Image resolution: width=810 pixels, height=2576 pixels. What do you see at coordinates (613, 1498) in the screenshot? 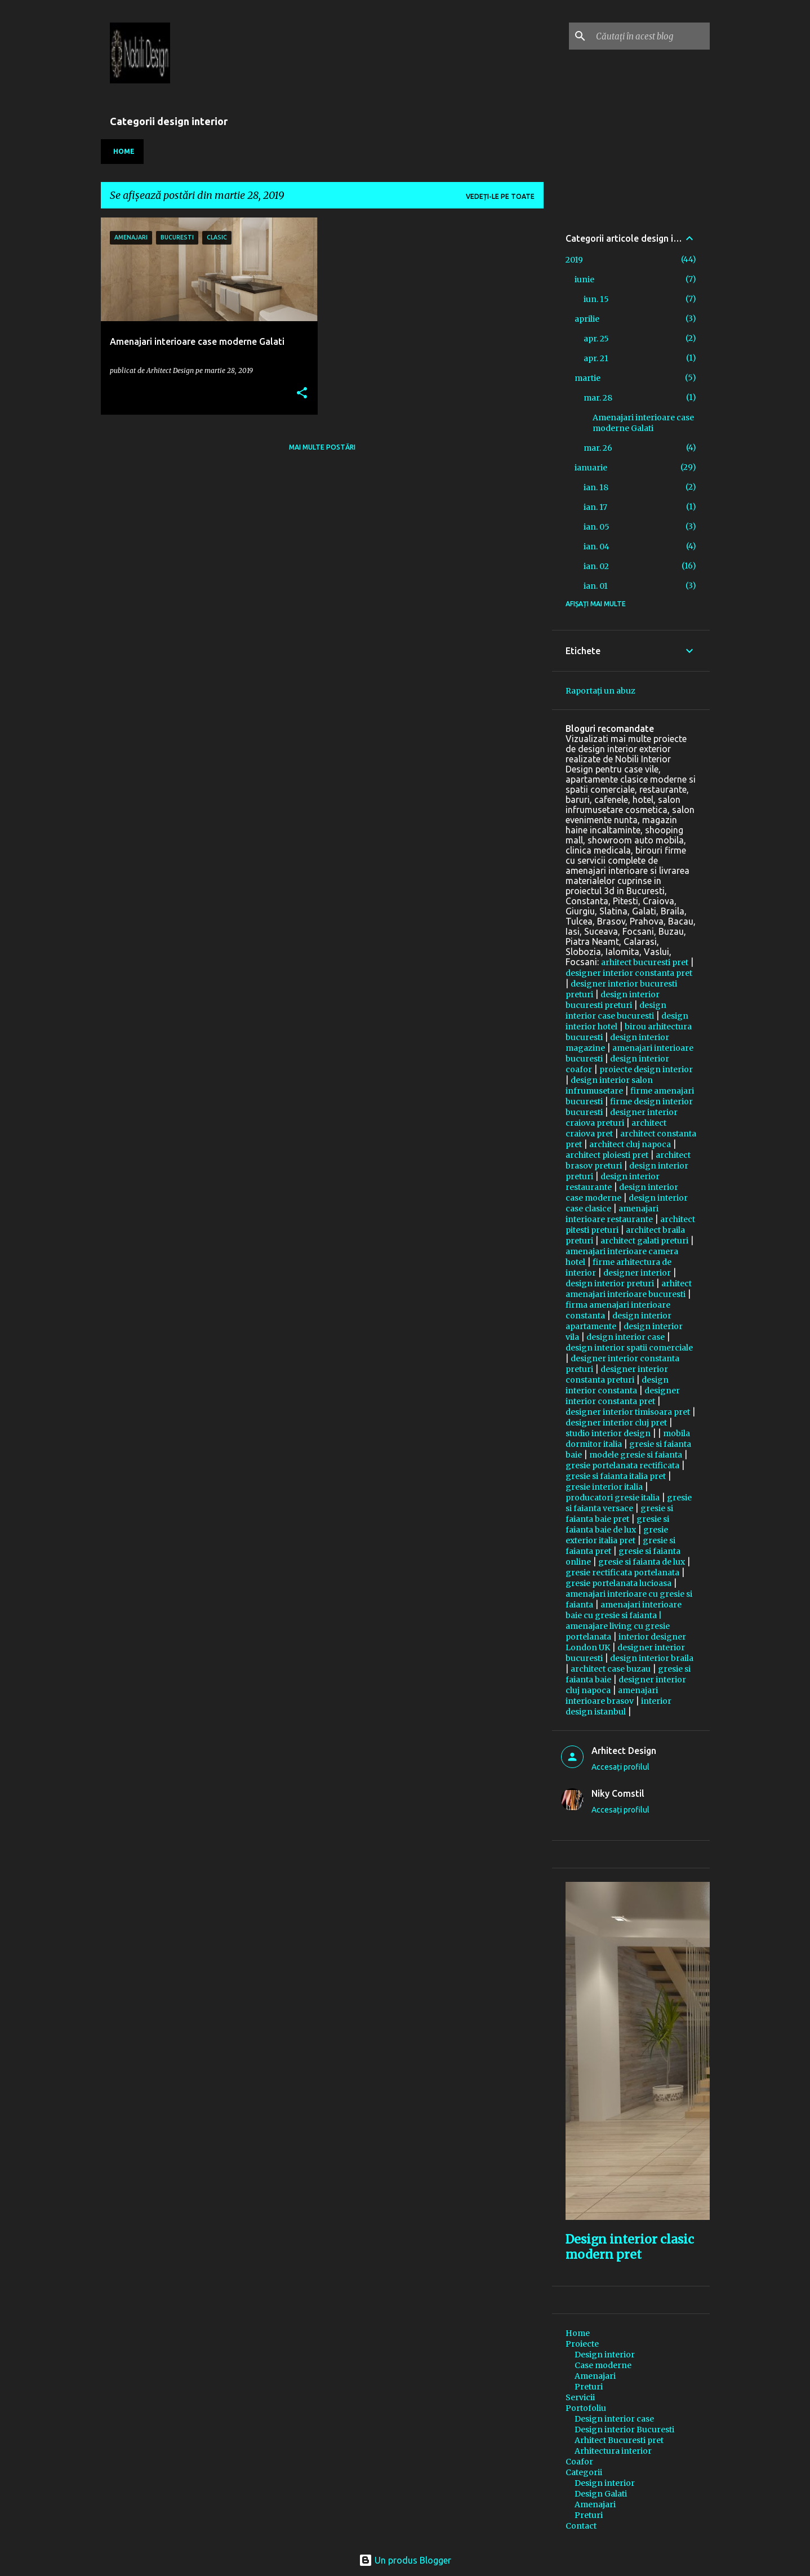
I see `producatori gresie italia` at bounding box center [613, 1498].